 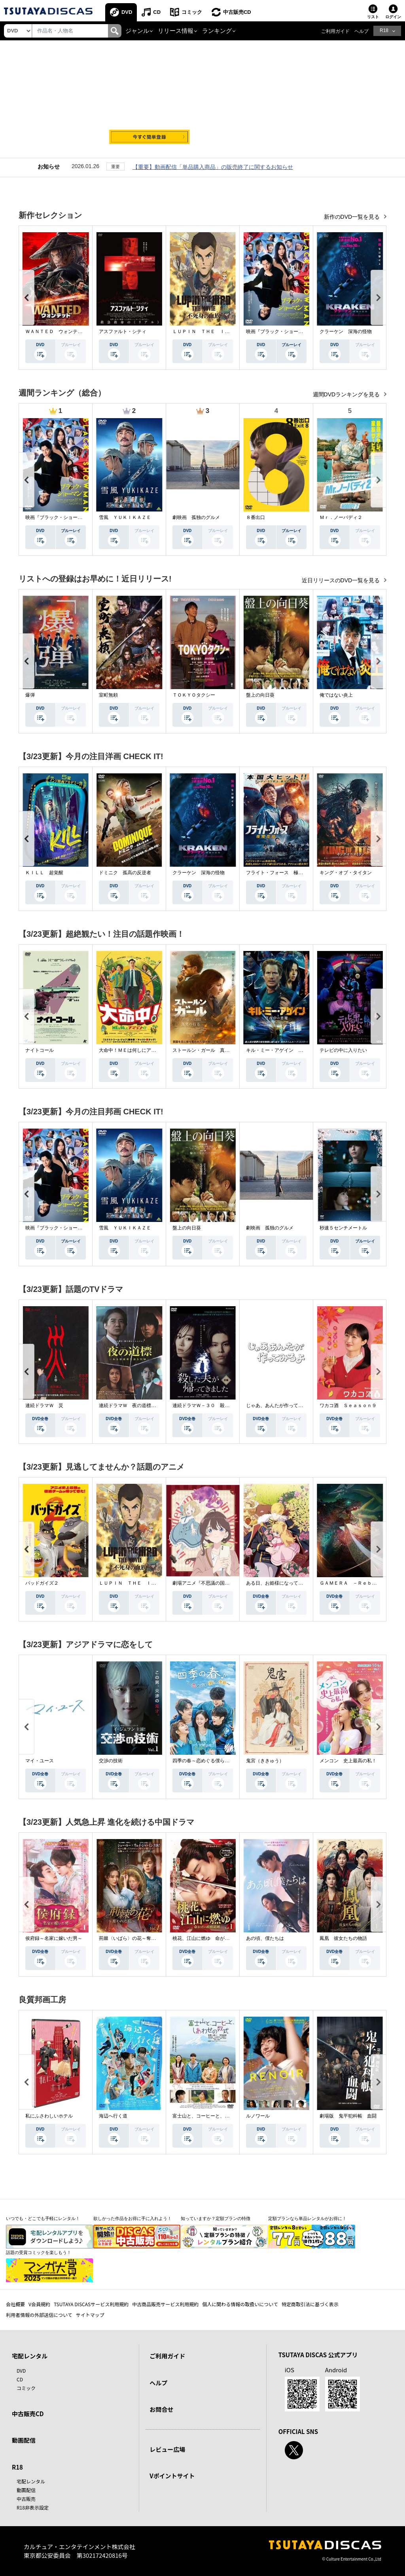 I want to click on 会社概要, so click(x=15, y=2304).